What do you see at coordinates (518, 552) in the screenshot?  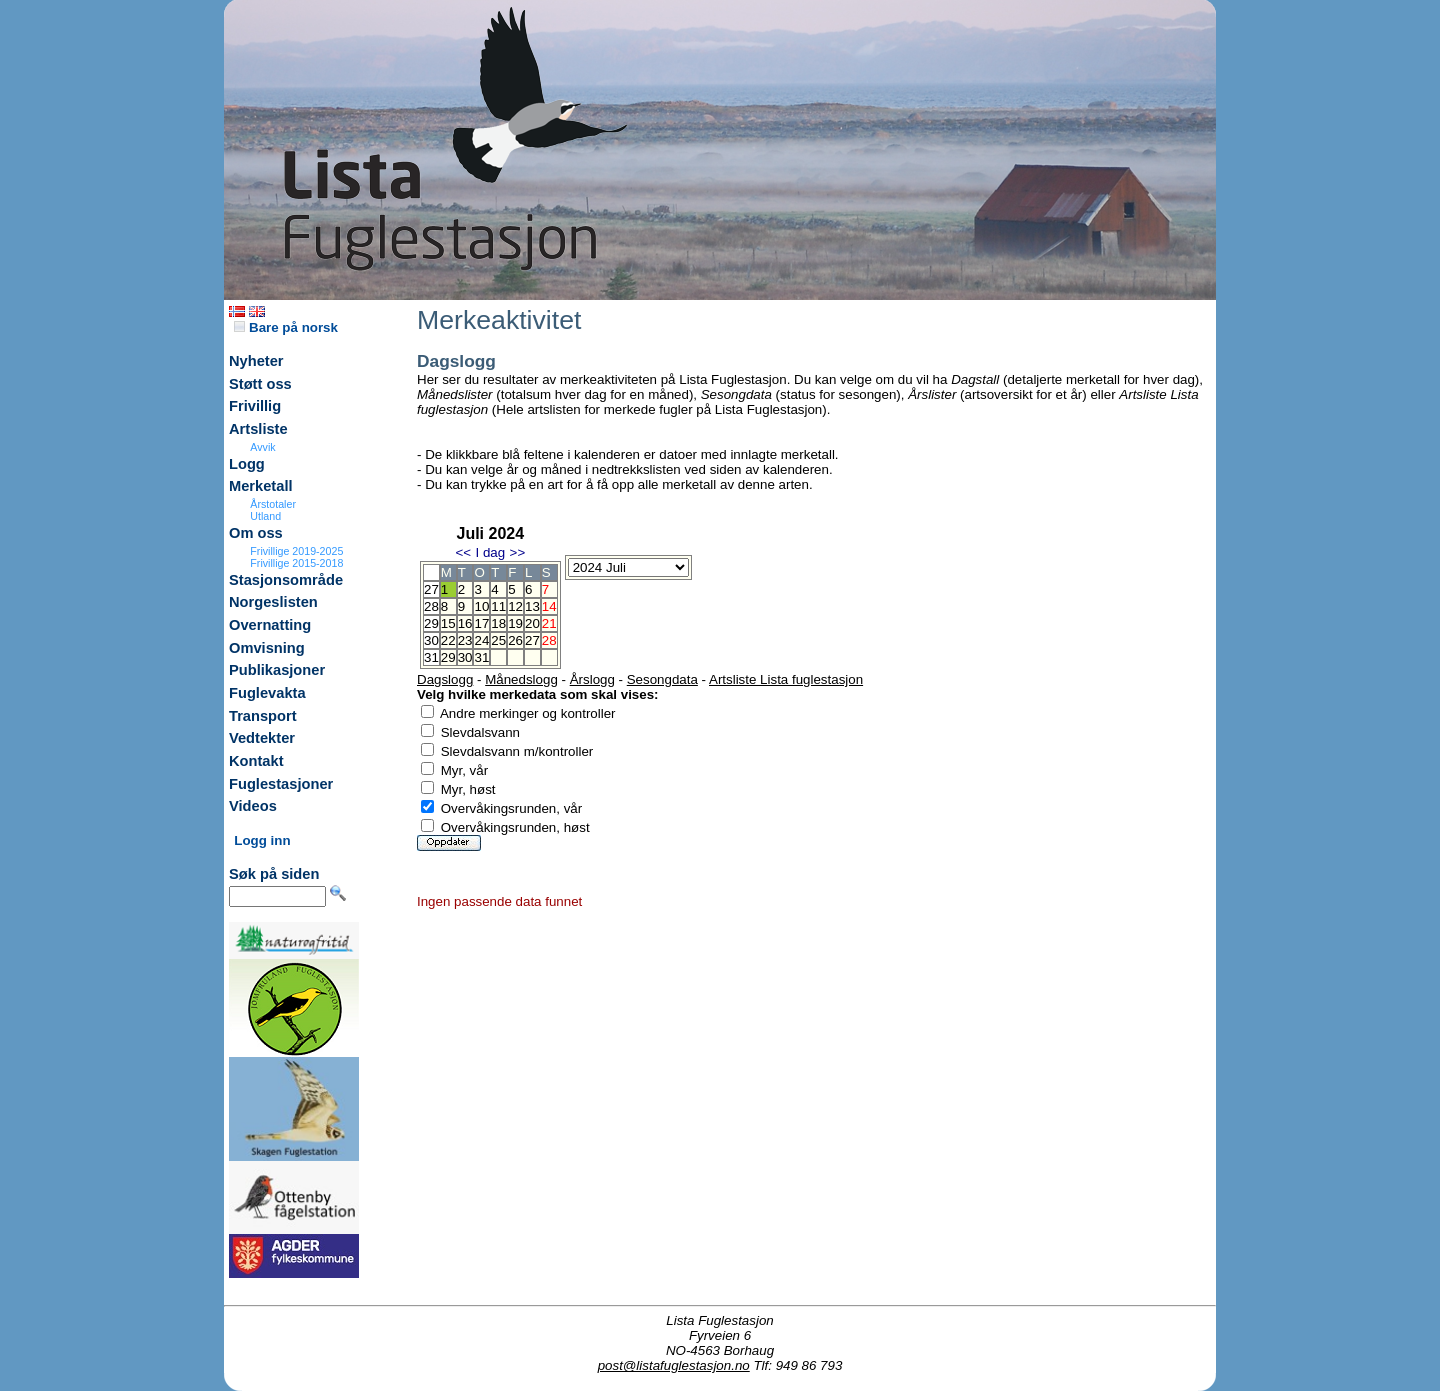 I see `>>` at bounding box center [518, 552].